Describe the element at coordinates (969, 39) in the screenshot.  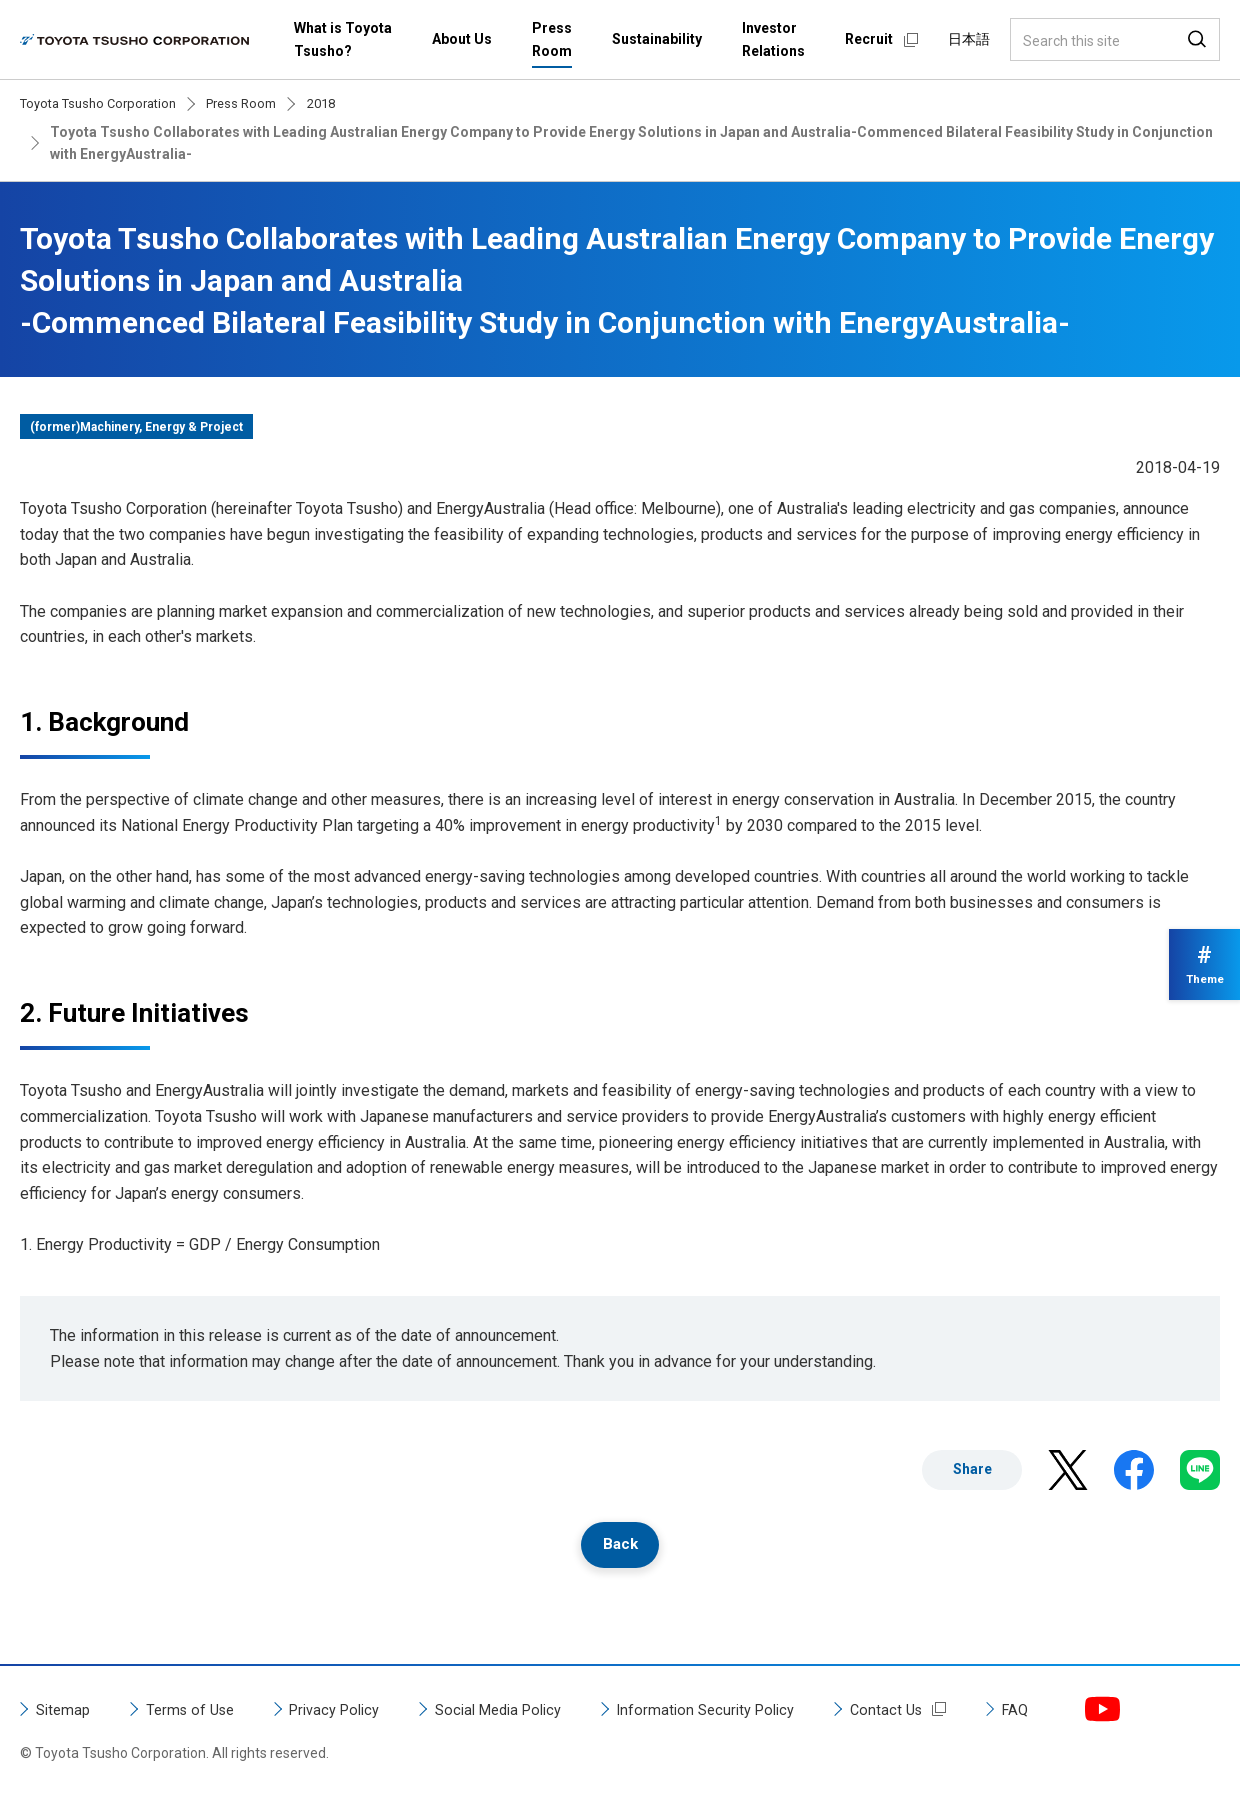
I see `日本語` at that location.